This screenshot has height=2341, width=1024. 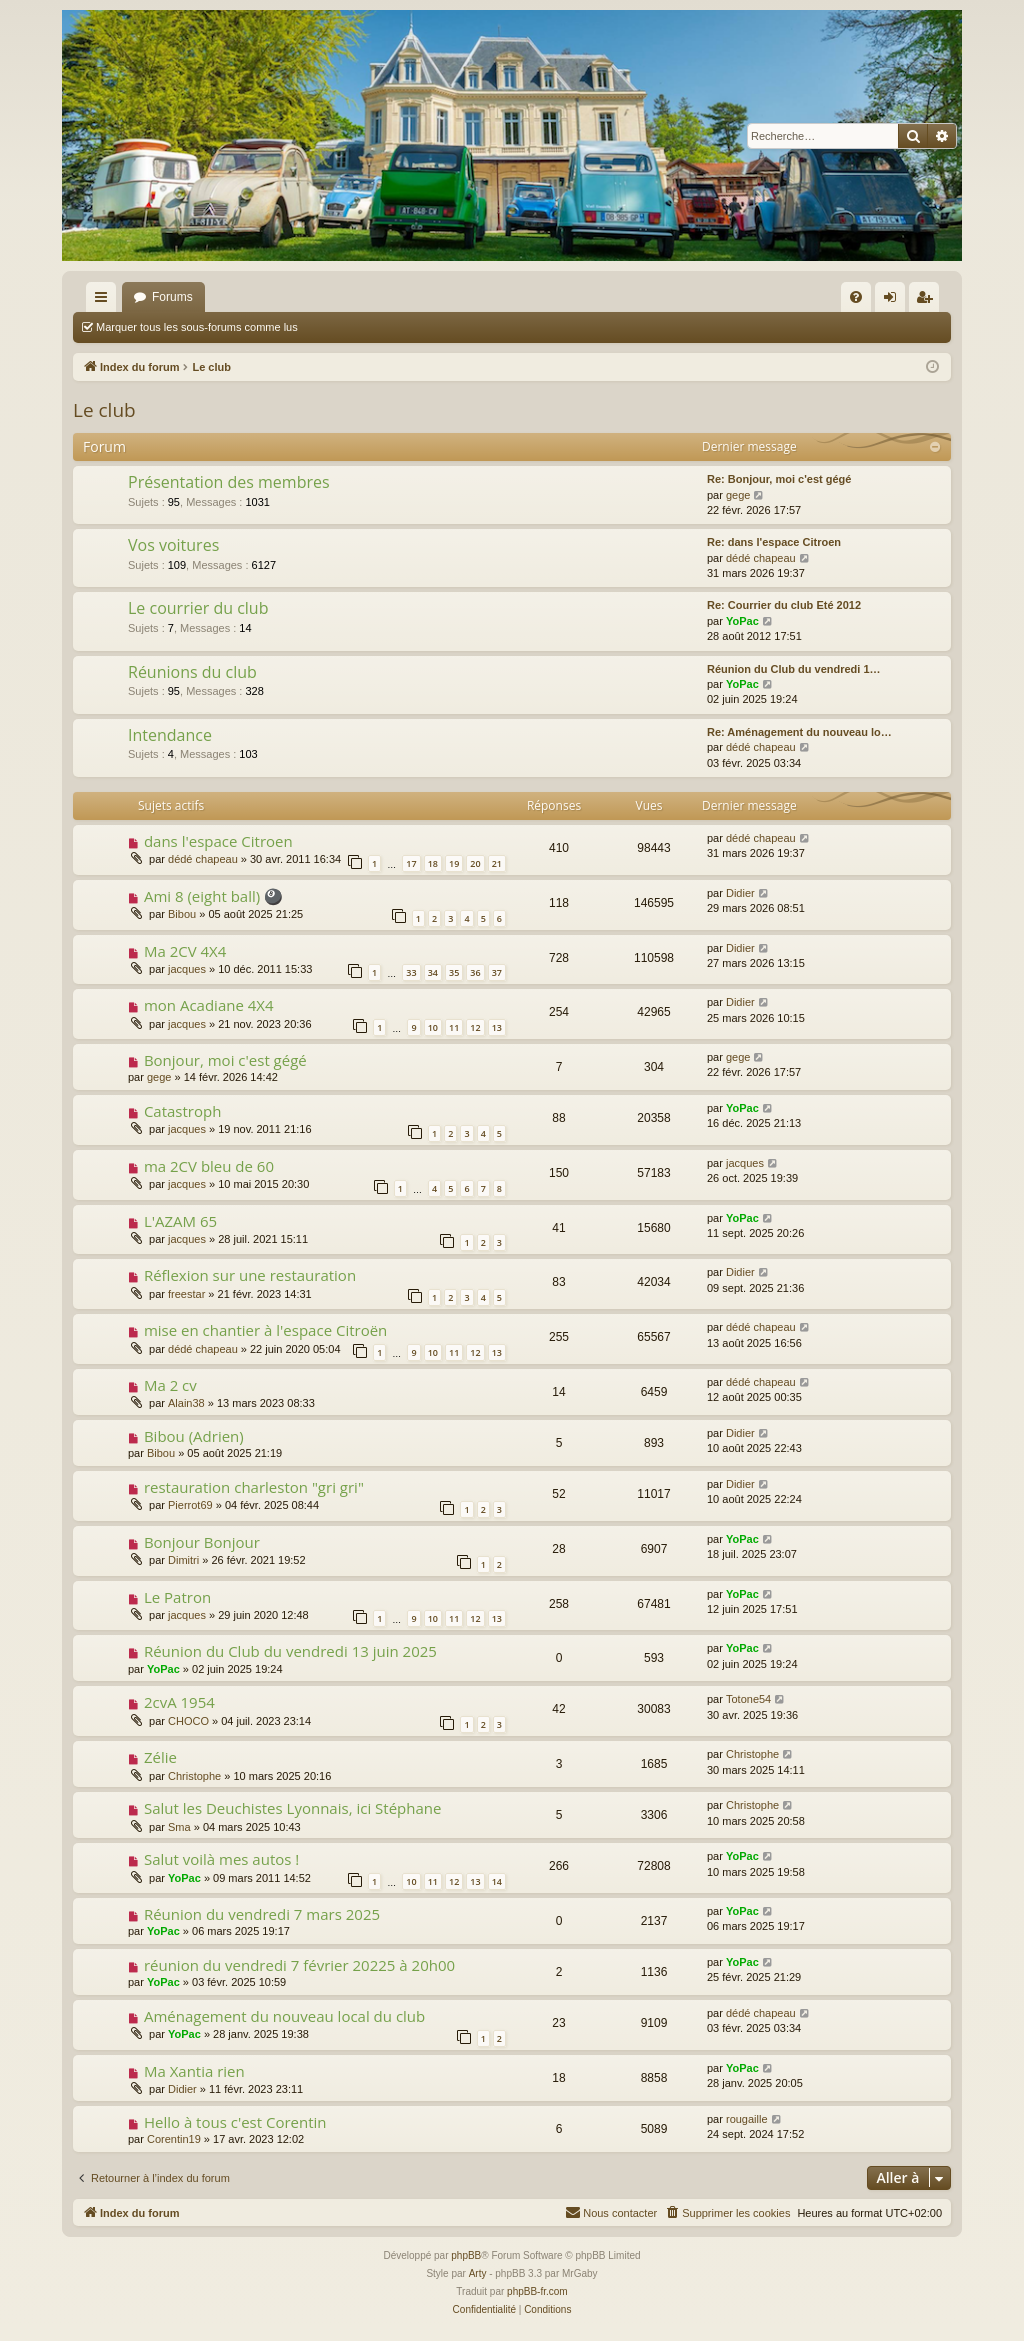 I want to click on mon Acadiane 4X4, so click(x=209, y=1005).